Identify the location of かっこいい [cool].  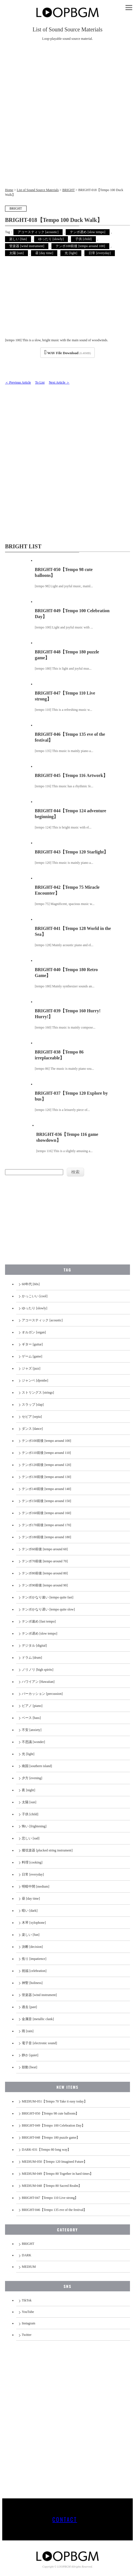
(35, 1296).